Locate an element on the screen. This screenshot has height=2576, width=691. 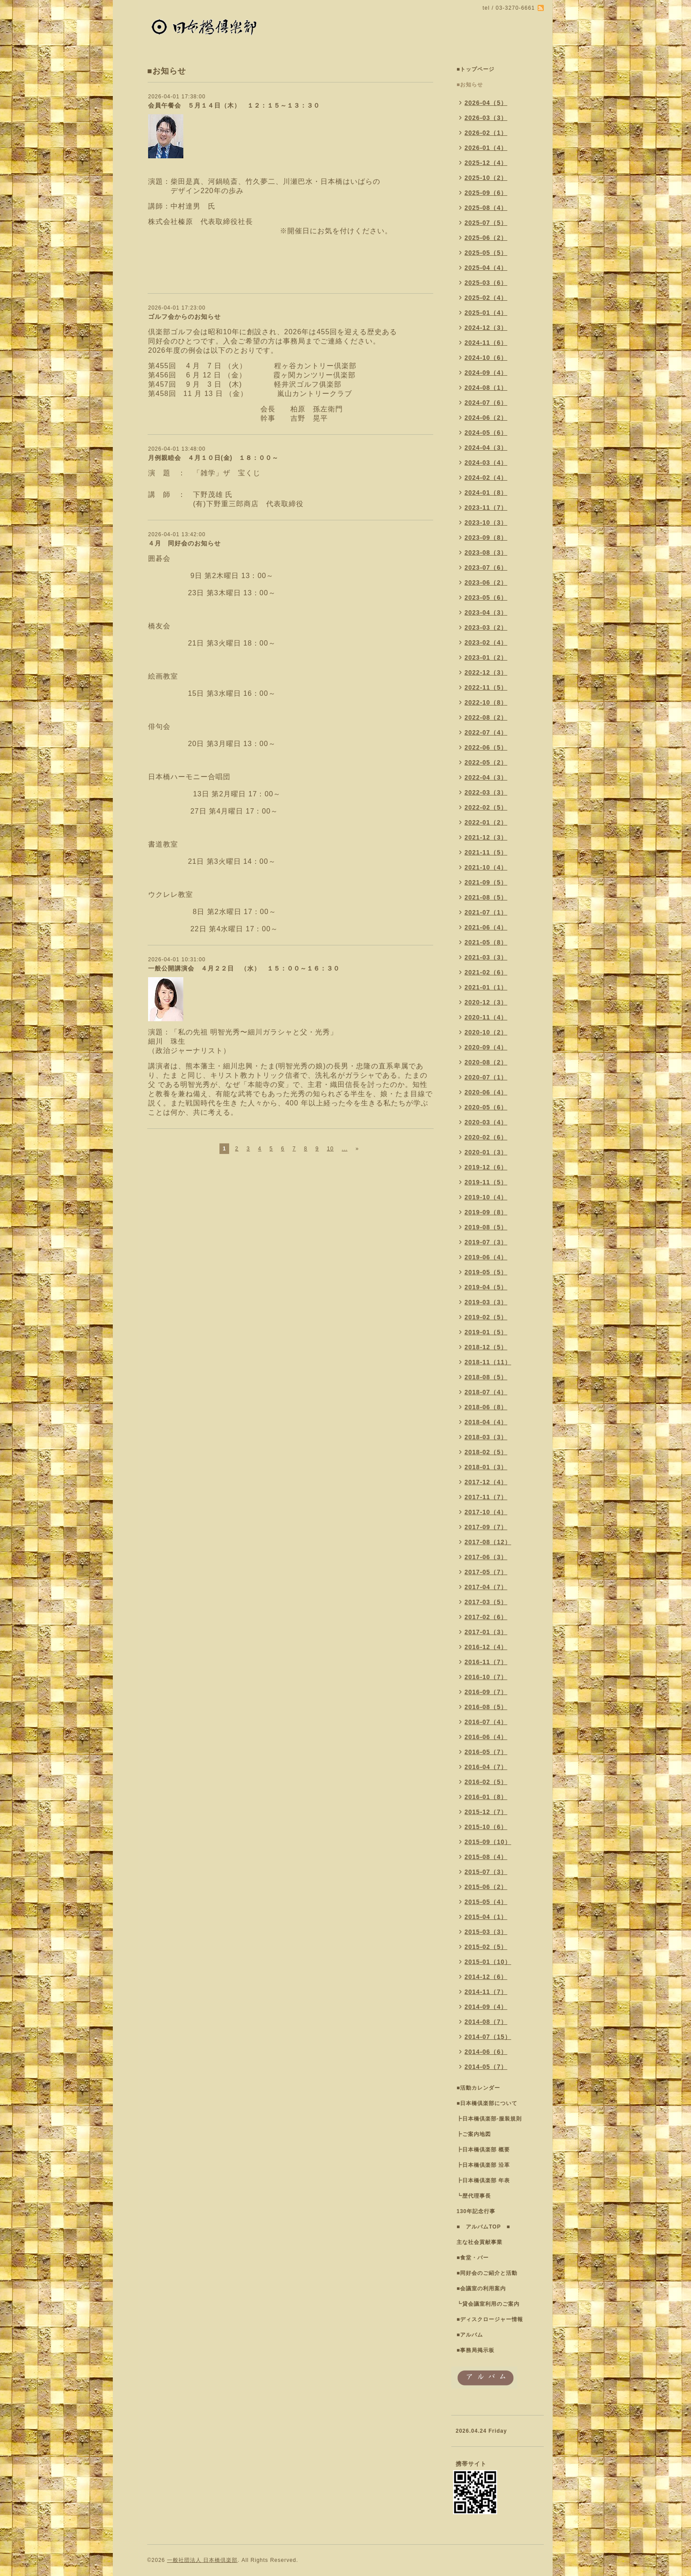
2025-07（5） is located at coordinates (485, 222).